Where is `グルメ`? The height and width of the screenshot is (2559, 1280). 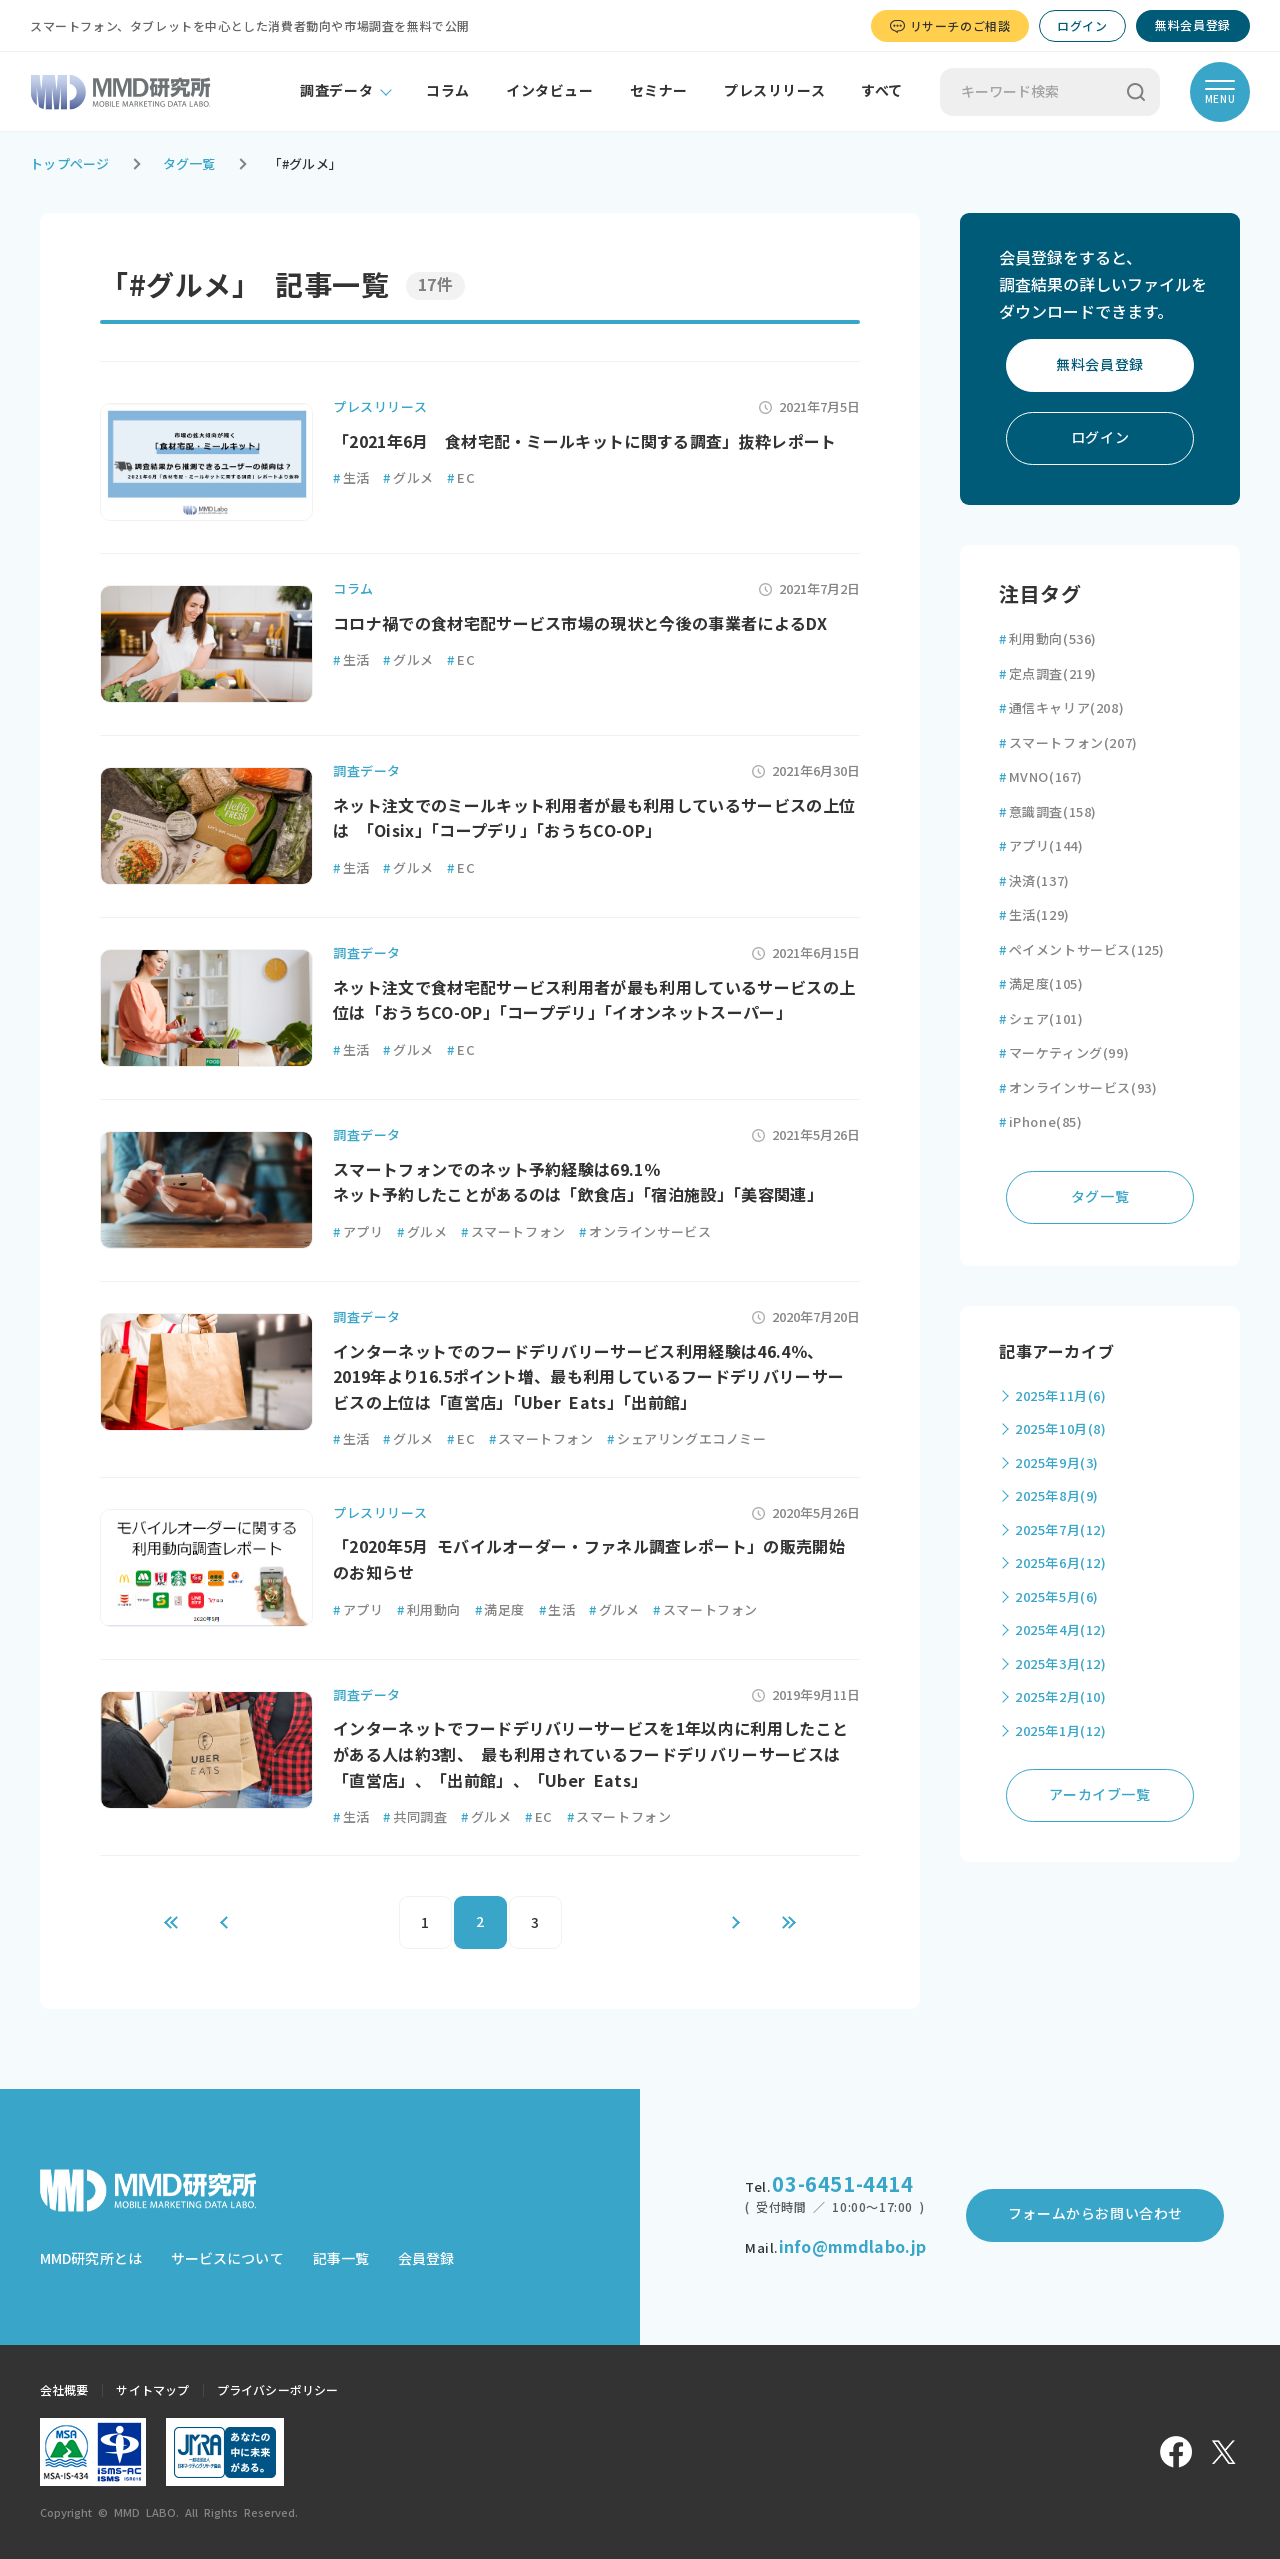 グルメ is located at coordinates (408, 478).